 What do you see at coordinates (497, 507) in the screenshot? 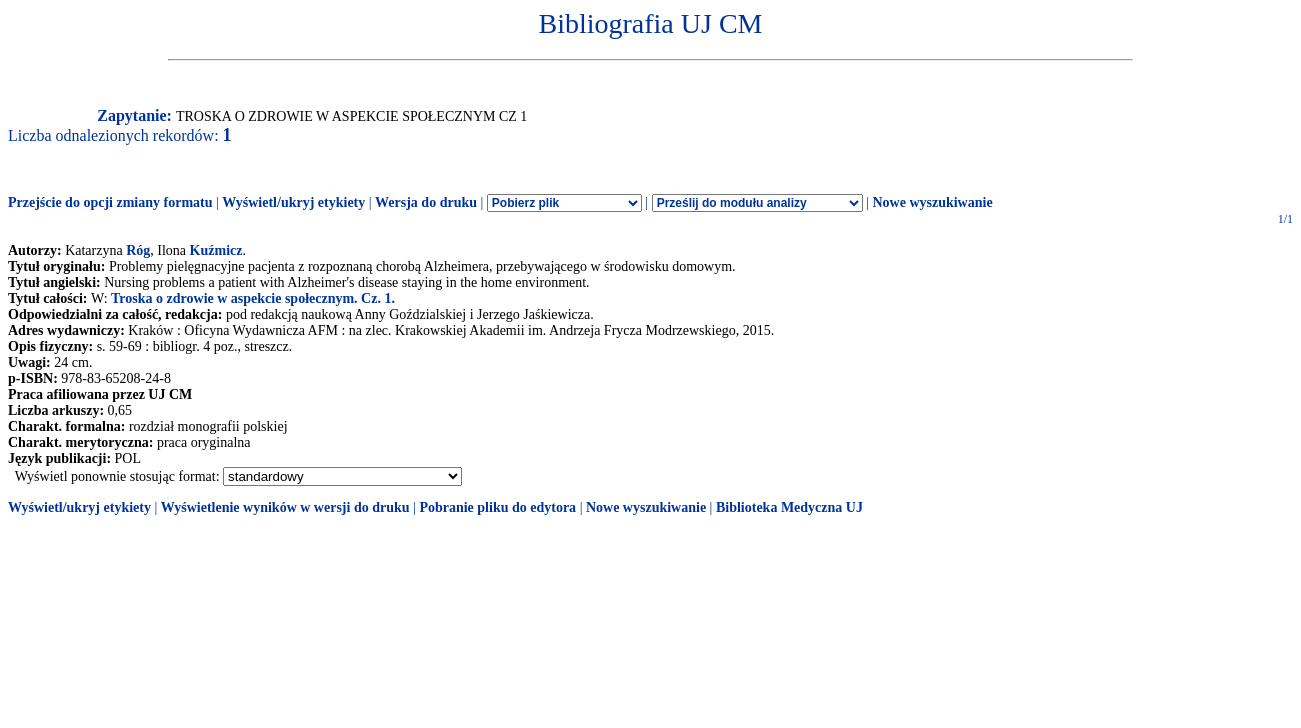
I see `Pobranie pliku do edytora` at bounding box center [497, 507].